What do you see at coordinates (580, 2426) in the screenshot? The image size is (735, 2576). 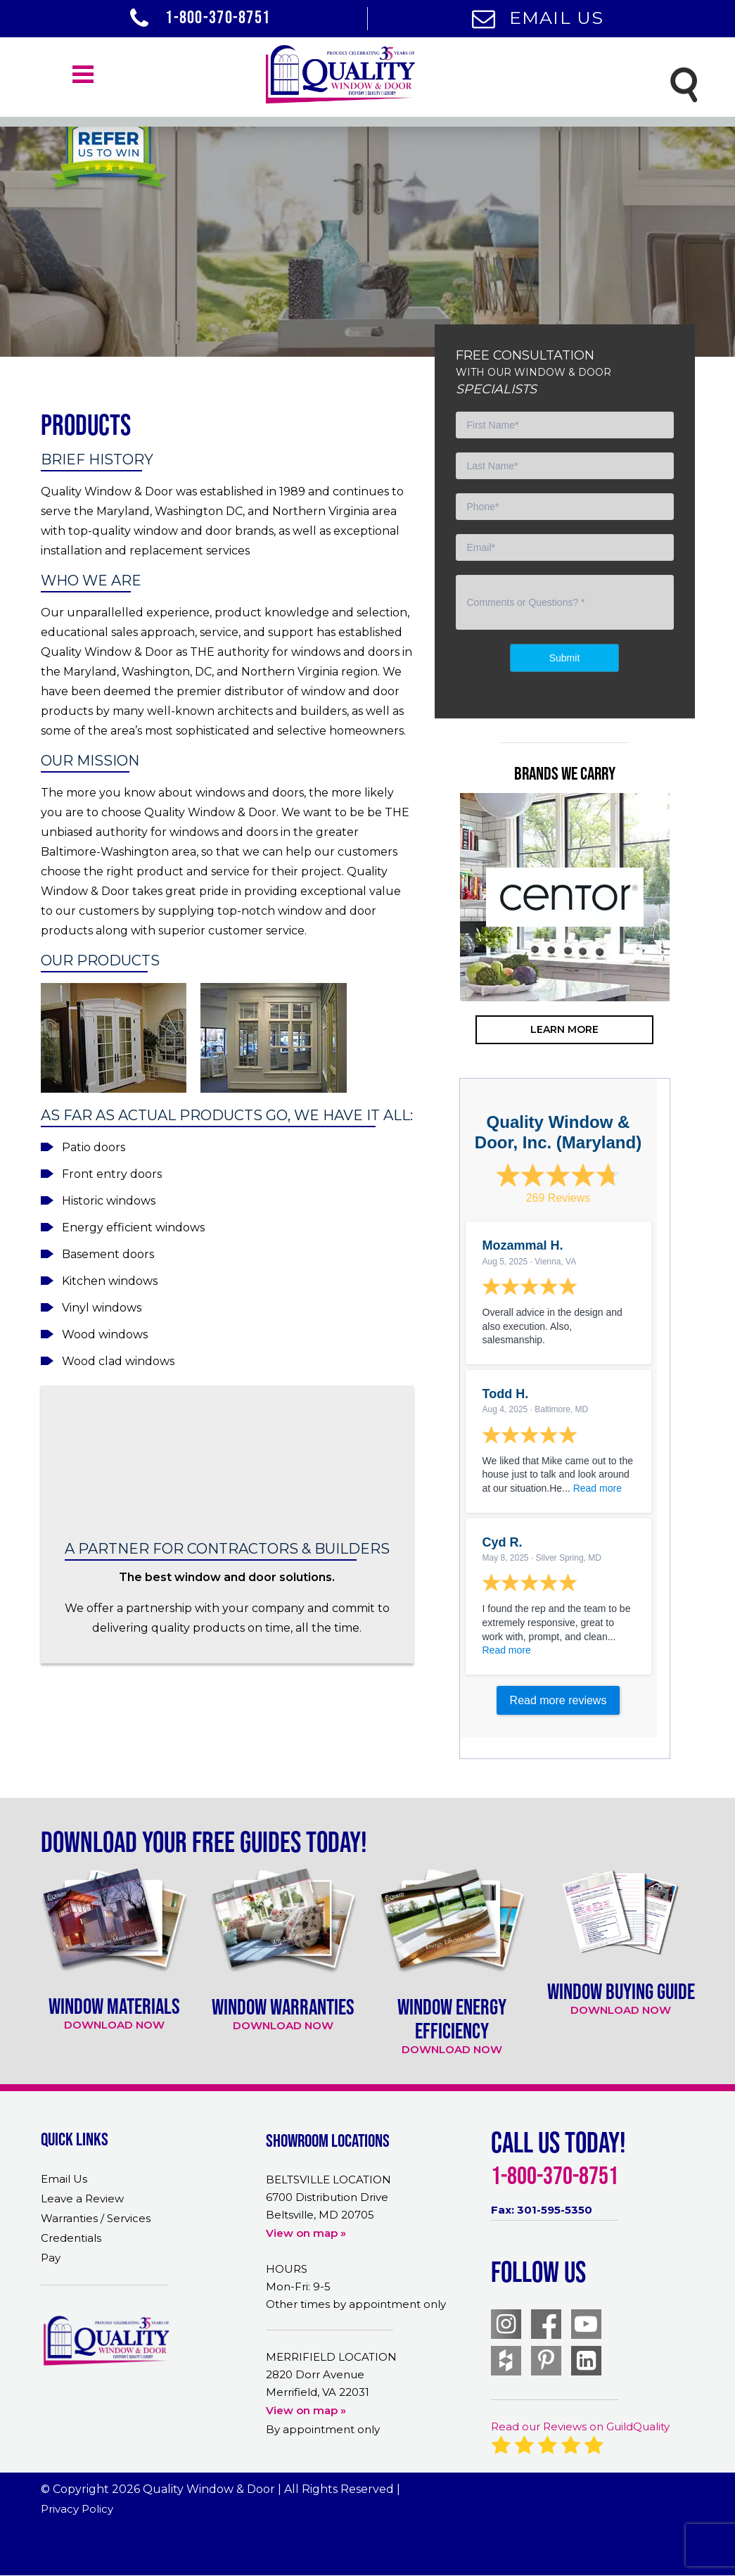 I see `Read our Reviews on GuildQuality` at bounding box center [580, 2426].